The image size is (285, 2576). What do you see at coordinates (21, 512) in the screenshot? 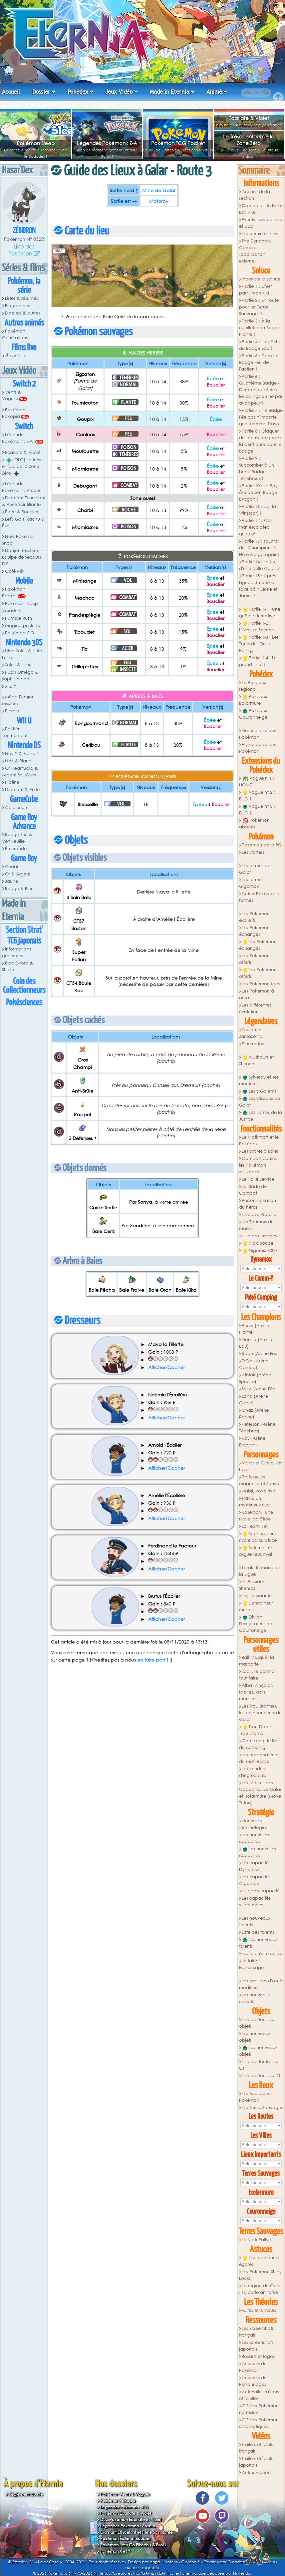
I see `Épée & Bouclier` at bounding box center [21, 512].